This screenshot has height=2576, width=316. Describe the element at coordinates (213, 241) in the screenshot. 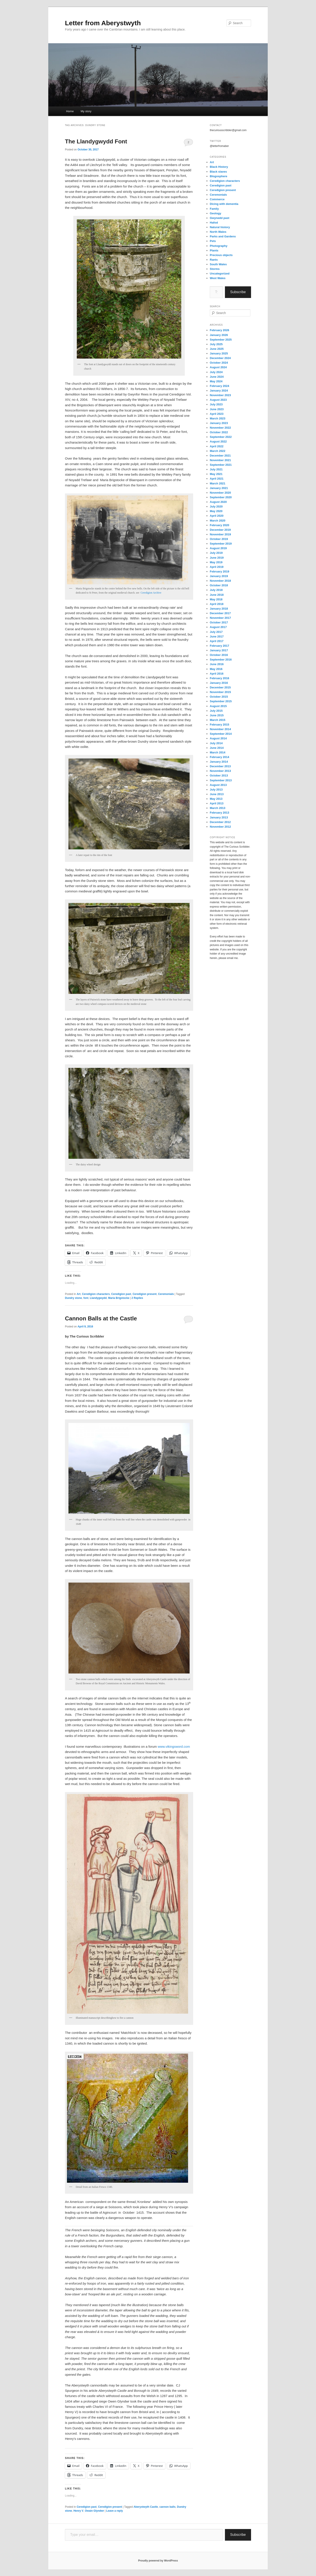

I see `Pets` at that location.